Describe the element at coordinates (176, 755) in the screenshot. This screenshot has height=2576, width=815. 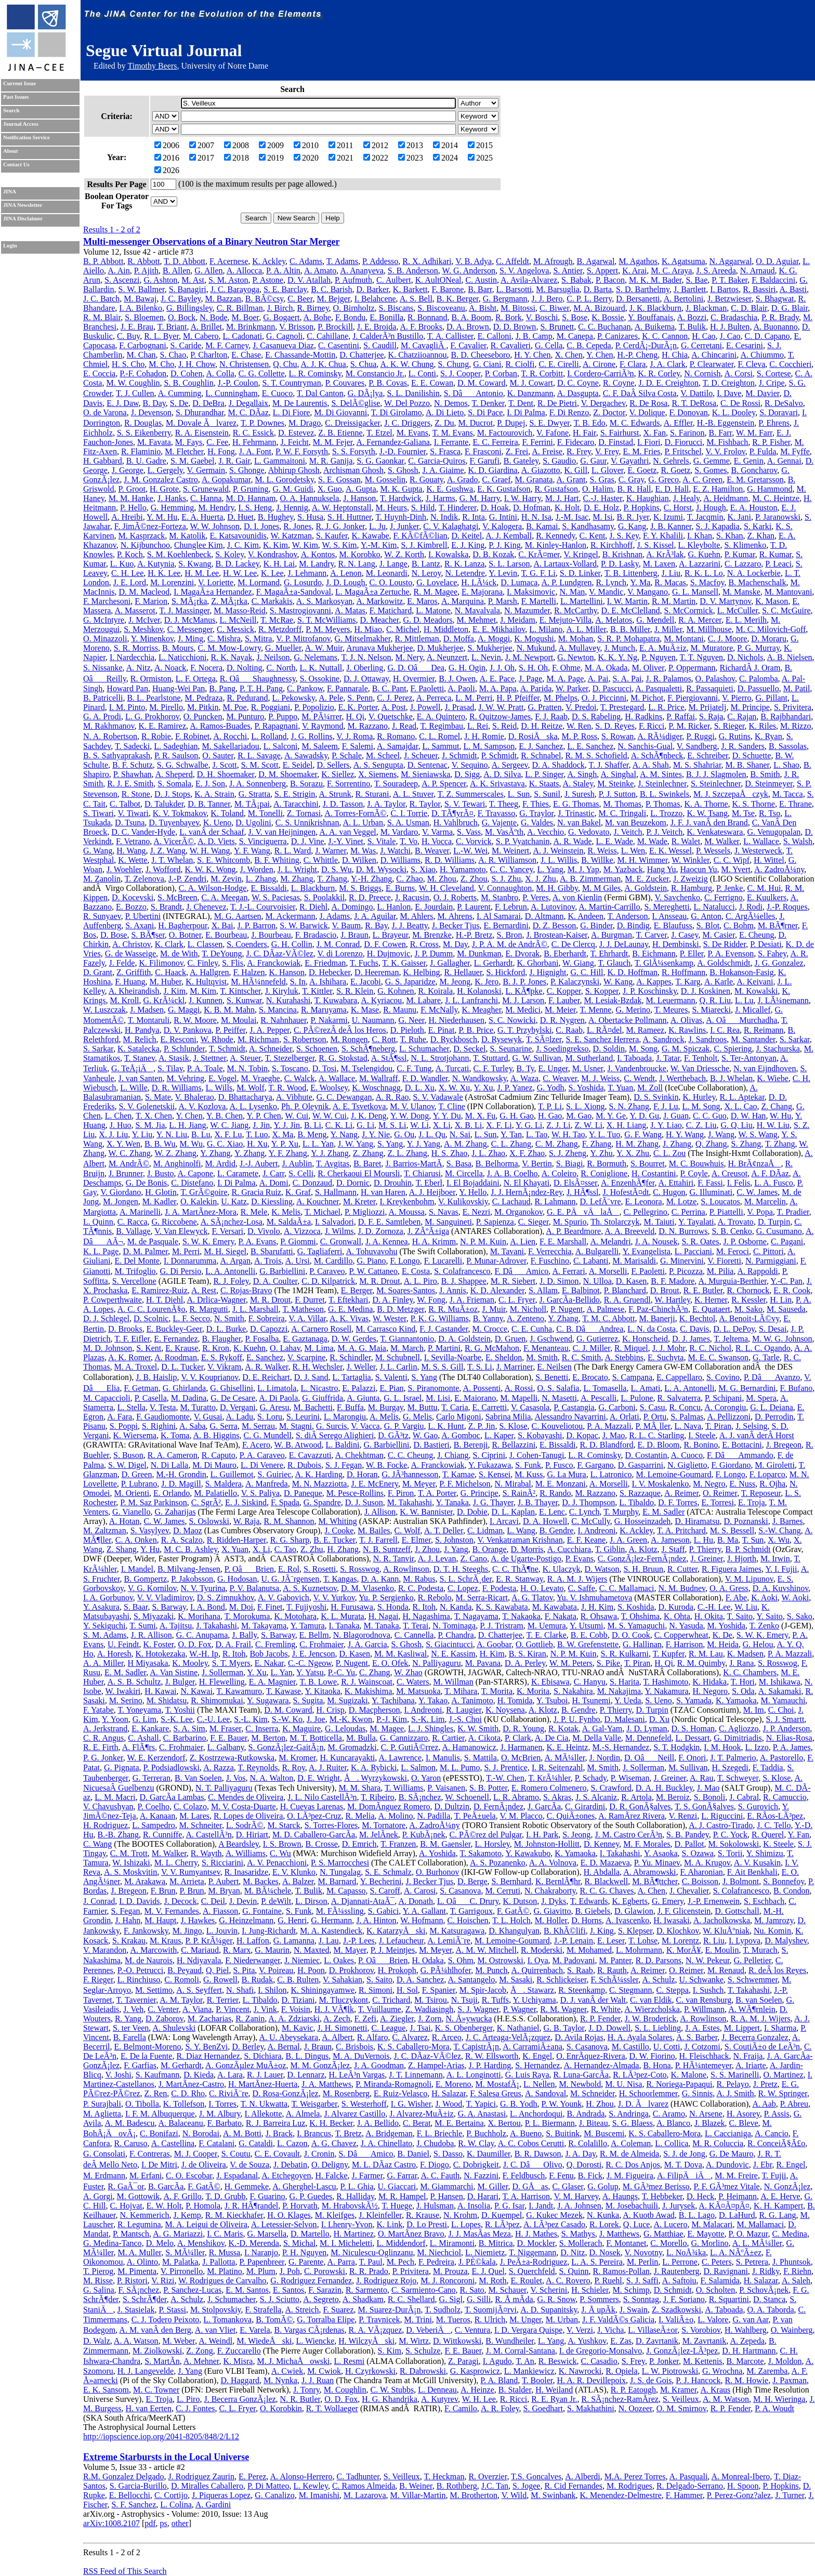
I see `P. R. Saulson` at that location.